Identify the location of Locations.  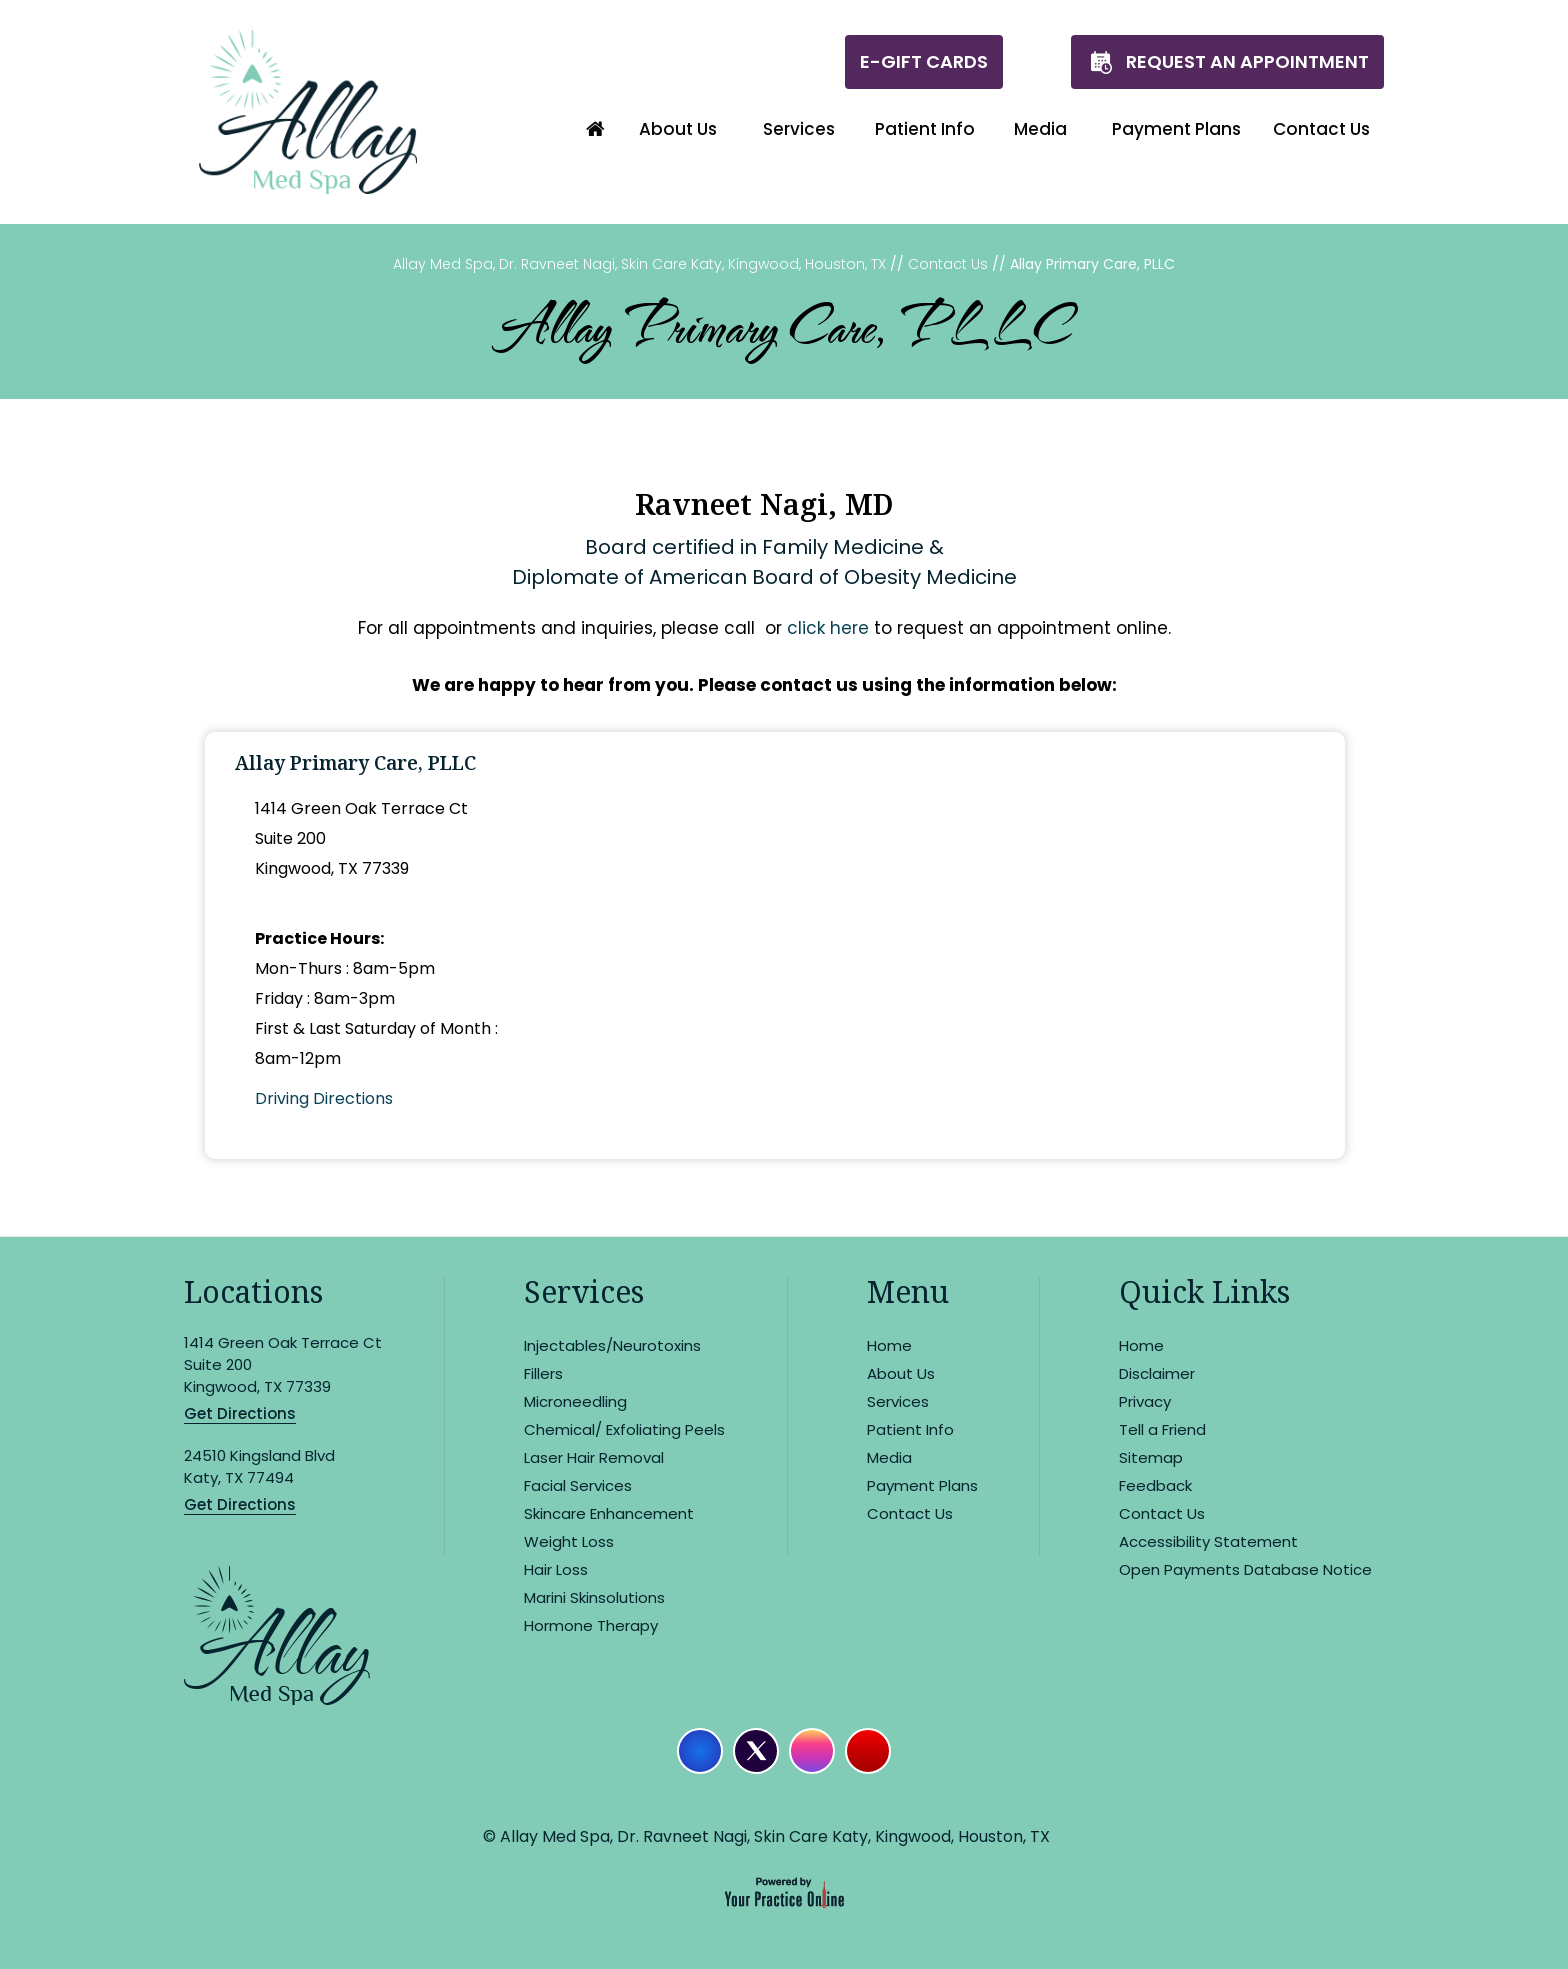
(253, 1291).